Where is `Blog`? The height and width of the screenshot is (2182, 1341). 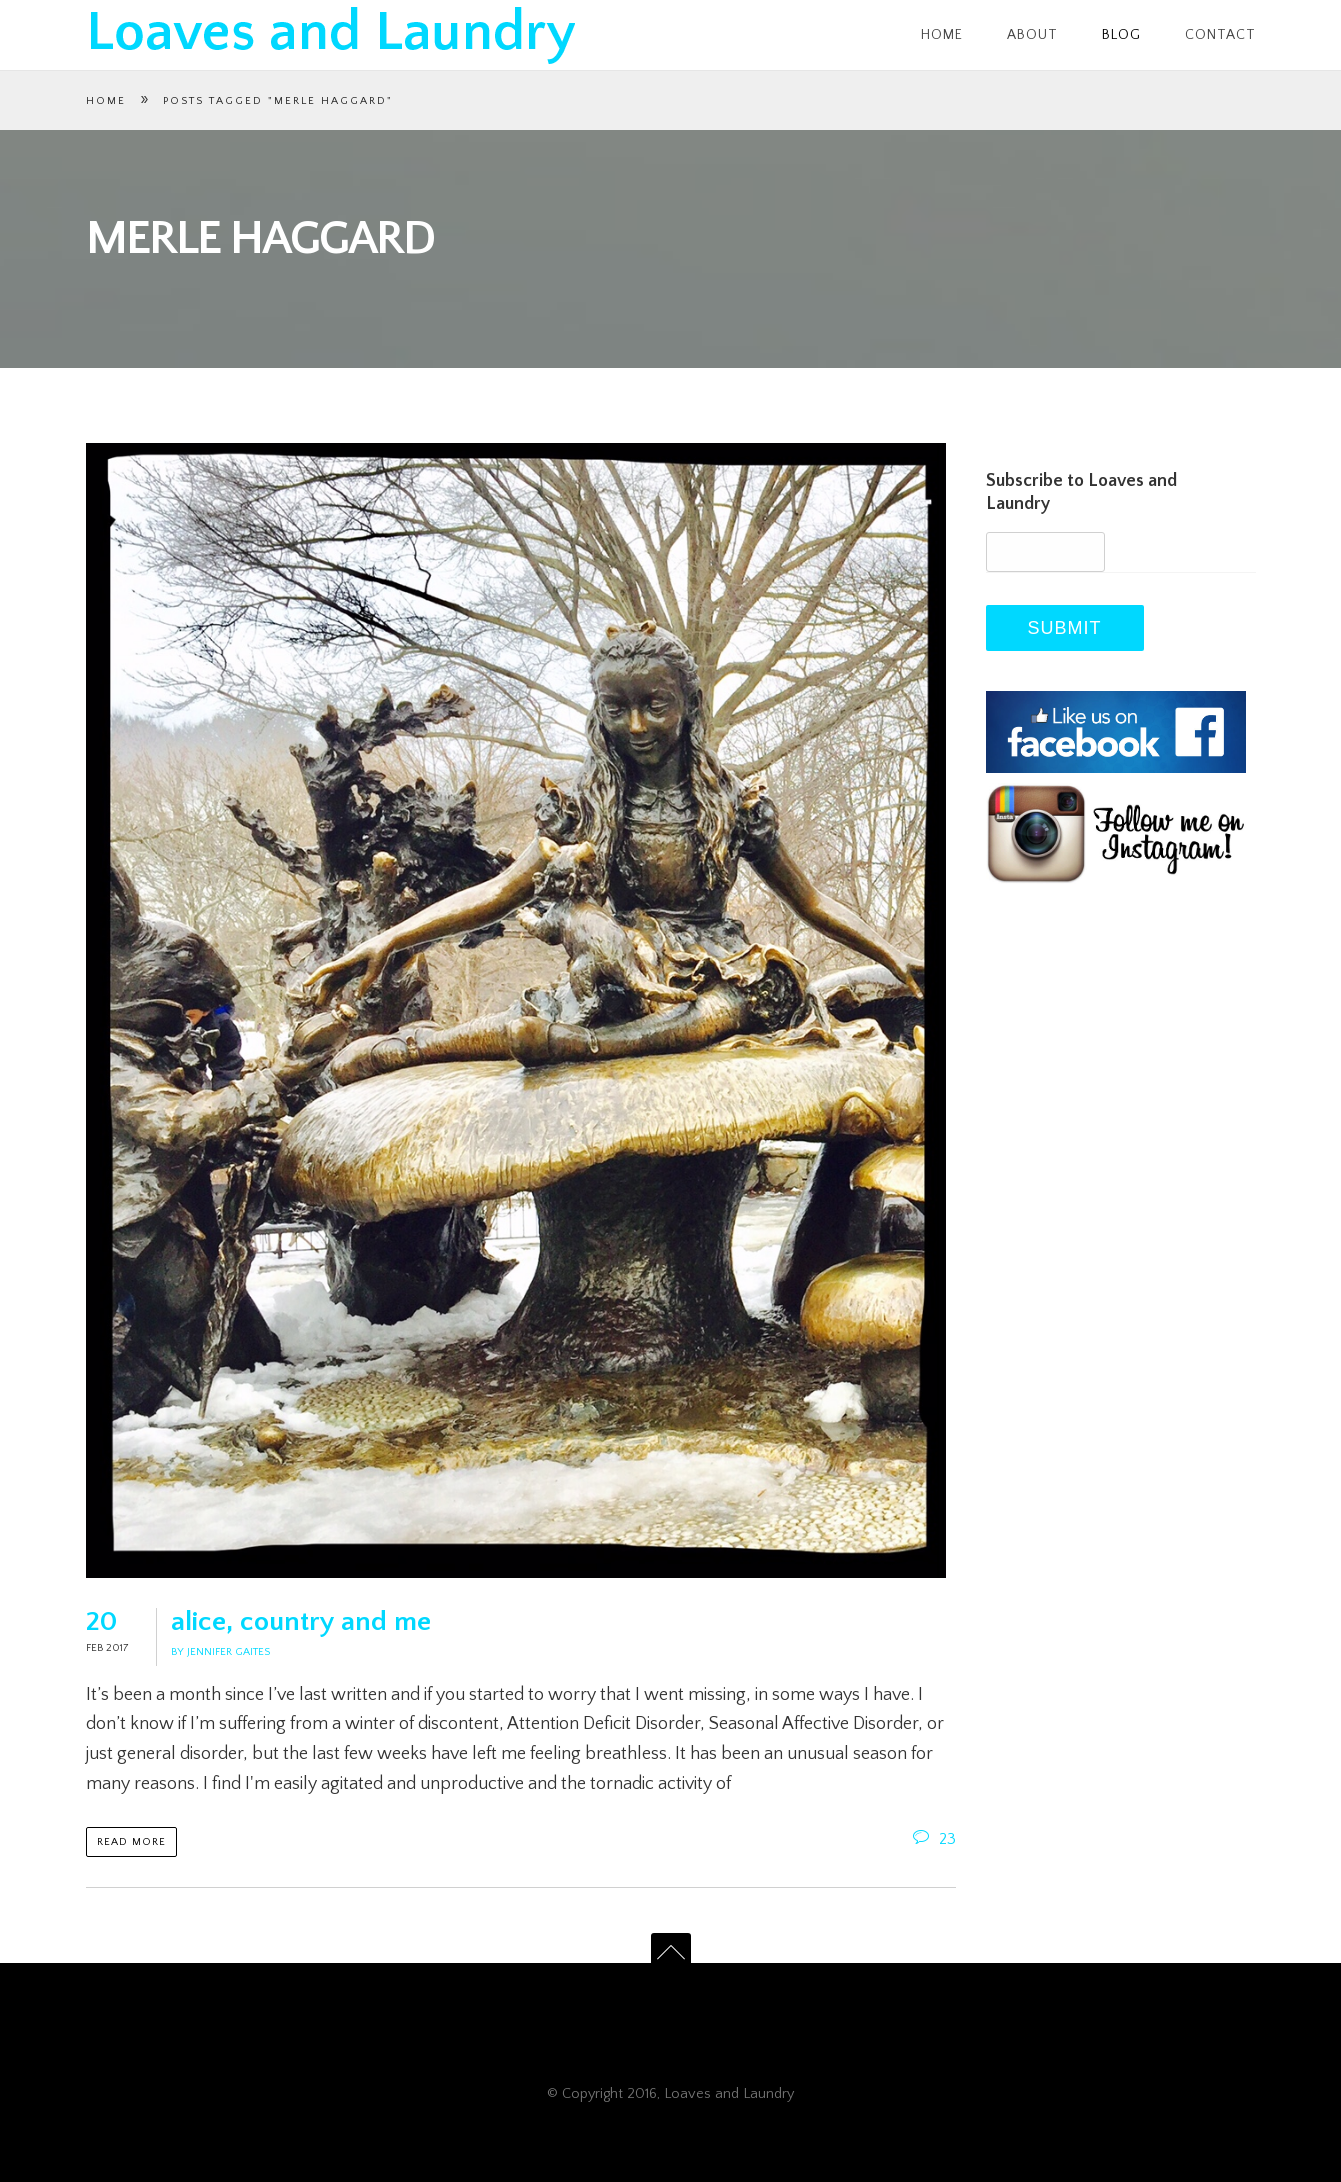
Blog is located at coordinates (1121, 35).